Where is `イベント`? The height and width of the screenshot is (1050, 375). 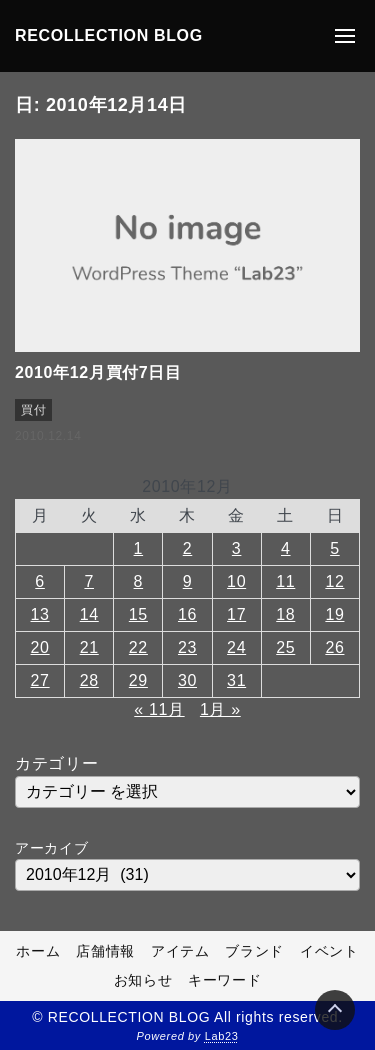 イベント is located at coordinates (329, 951).